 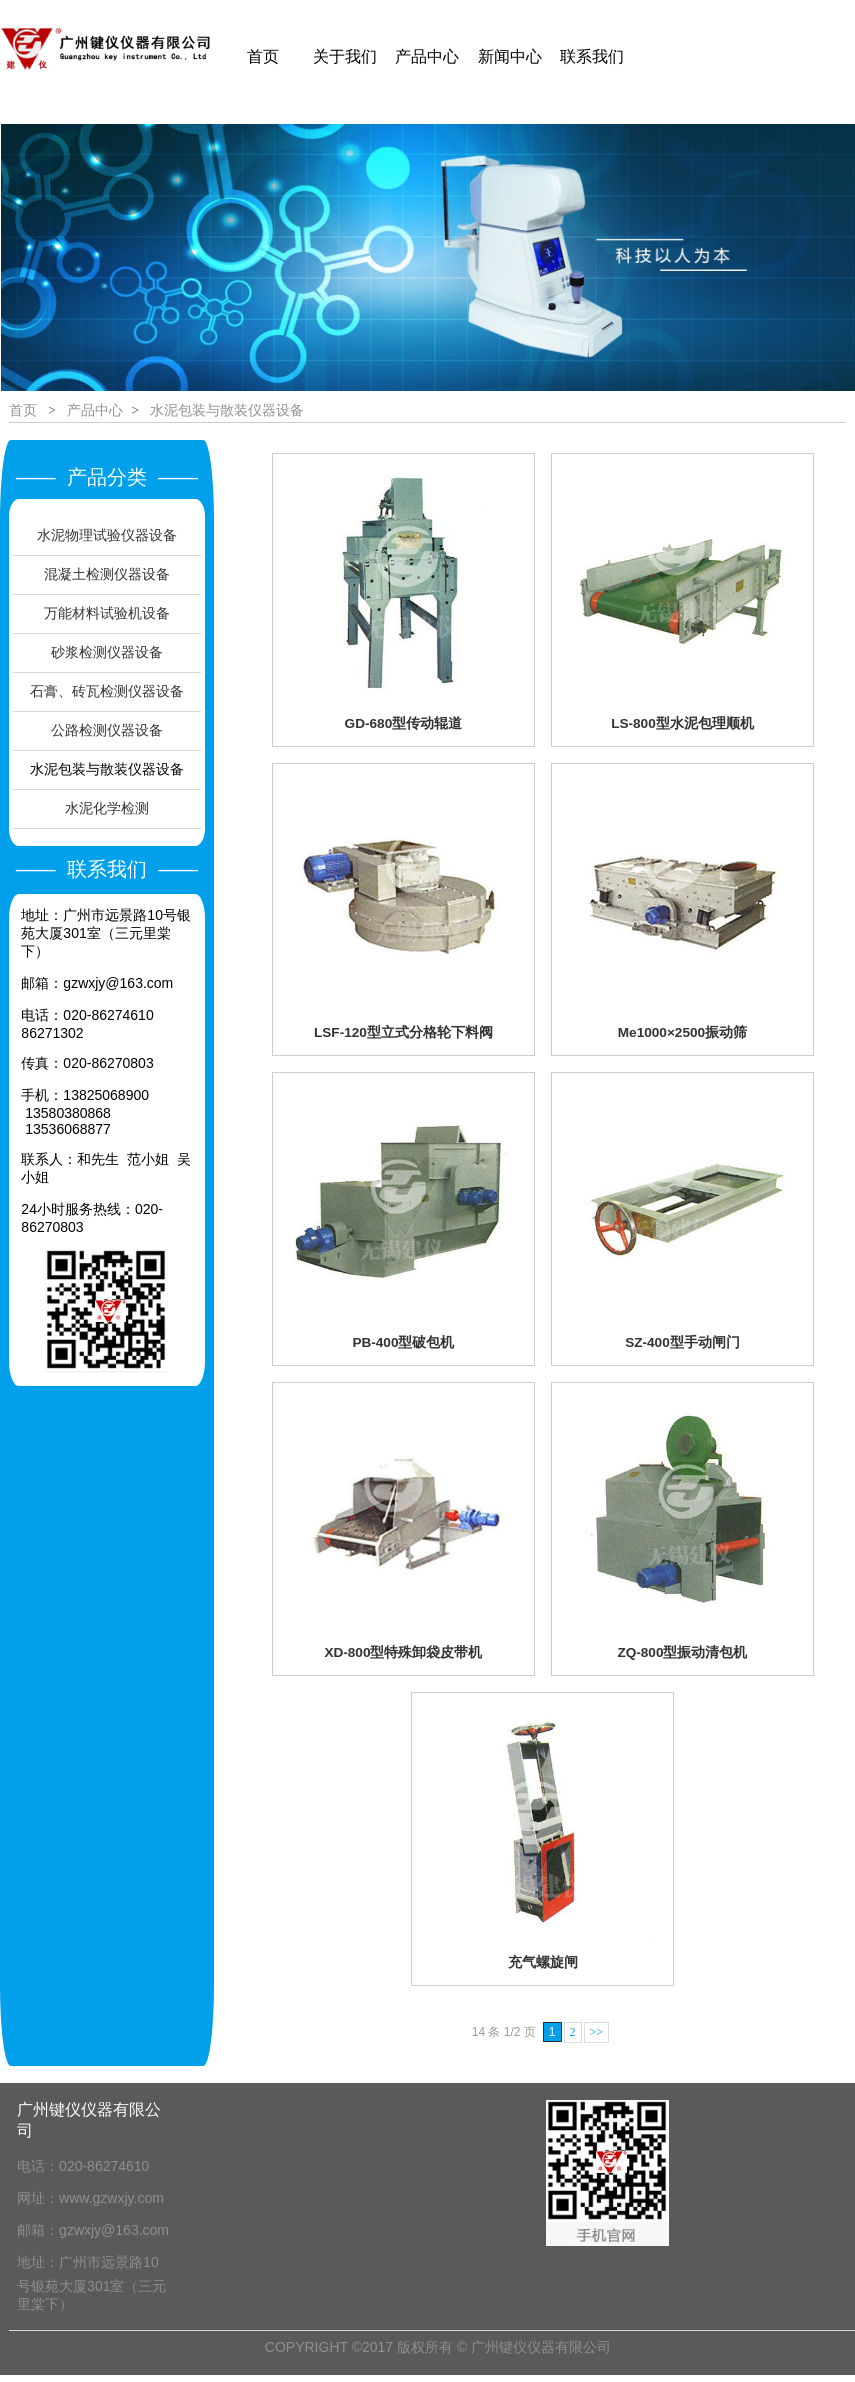 What do you see at coordinates (543, 1962) in the screenshot?
I see `充气螺旋闸` at bounding box center [543, 1962].